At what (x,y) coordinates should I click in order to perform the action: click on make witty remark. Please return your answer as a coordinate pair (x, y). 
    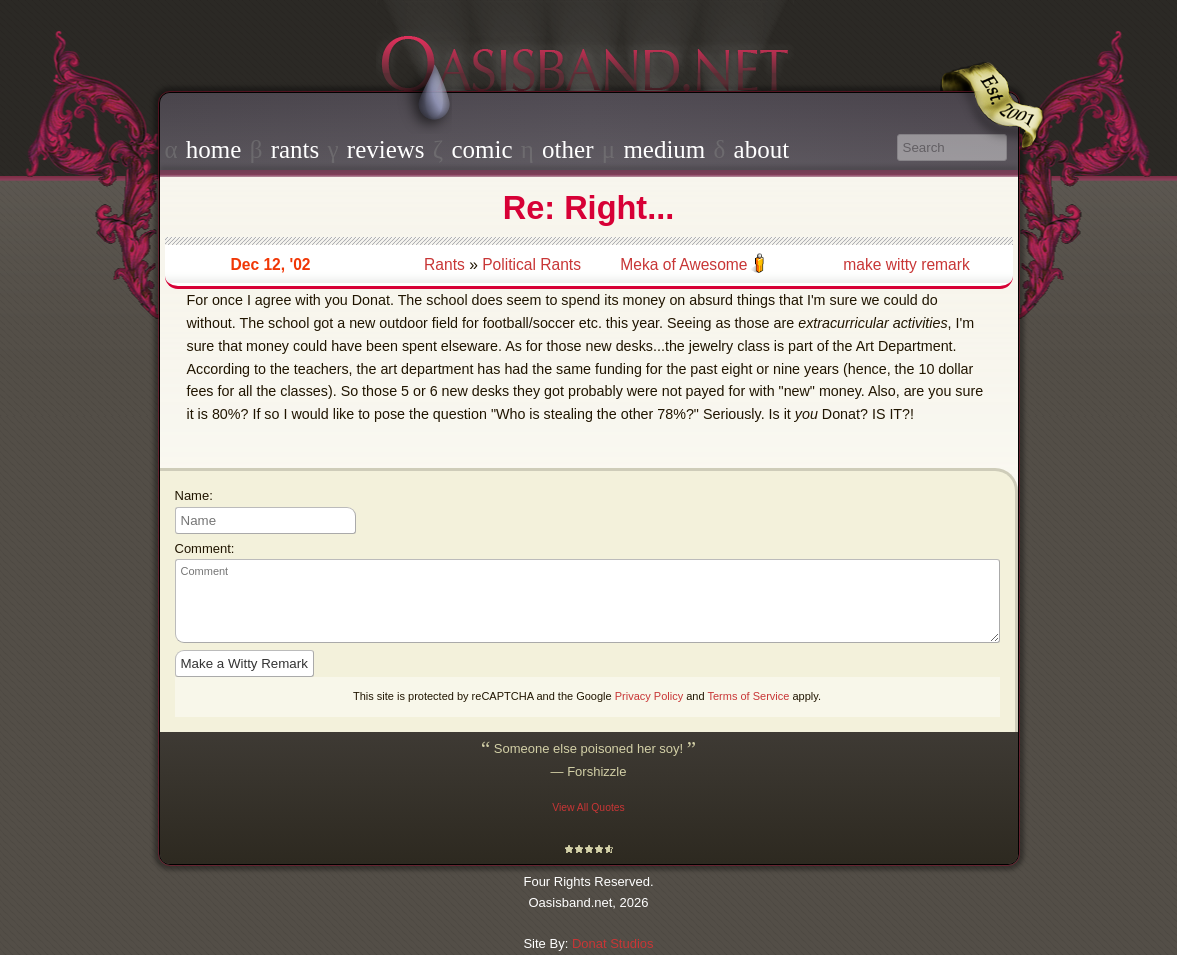
    Looking at the image, I should click on (906, 264).